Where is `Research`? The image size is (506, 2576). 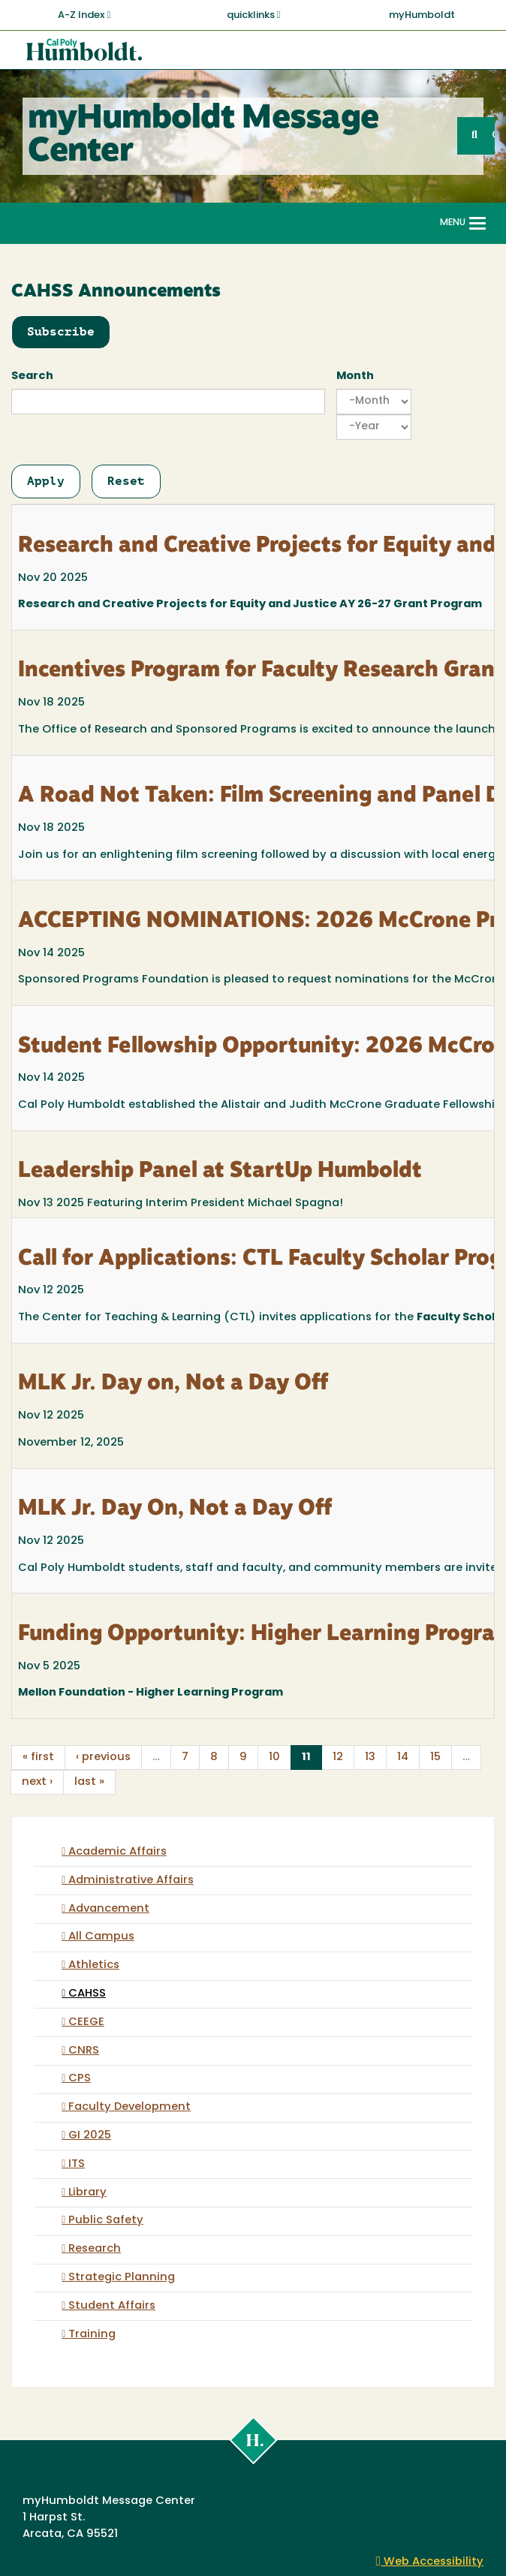 Research is located at coordinates (94, 2249).